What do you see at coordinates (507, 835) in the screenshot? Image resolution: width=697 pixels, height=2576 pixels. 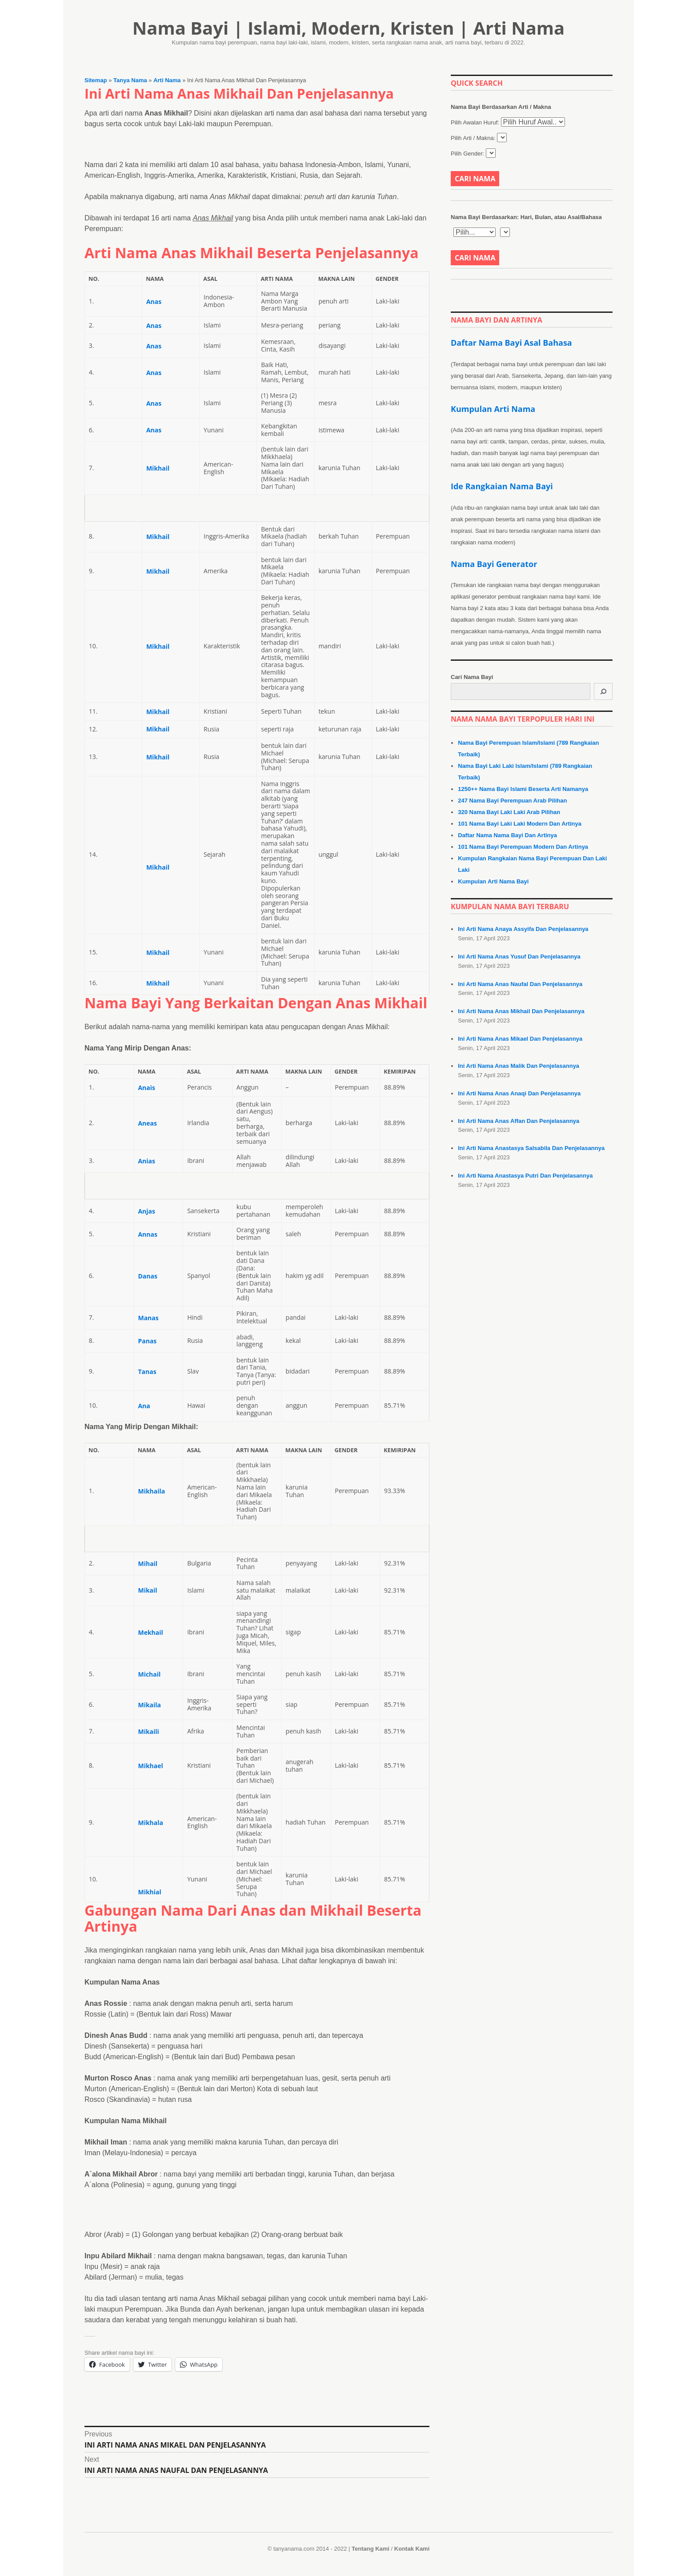 I see `Daftar Nama Nama Bayi Dan Artinya` at bounding box center [507, 835].